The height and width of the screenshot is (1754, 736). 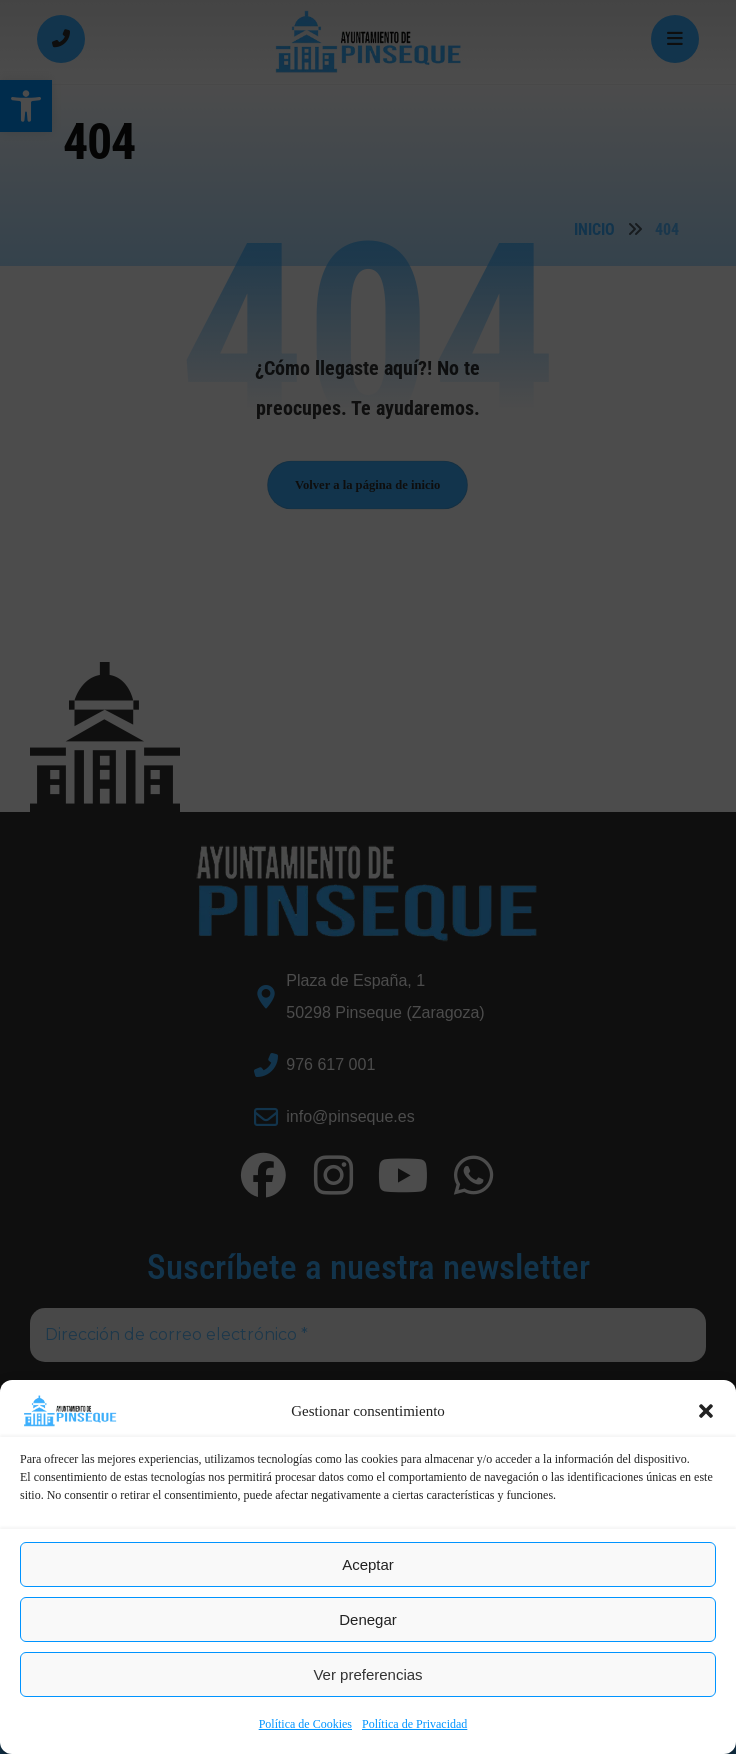 I want to click on Ver preferencias, so click(x=367, y=1674).